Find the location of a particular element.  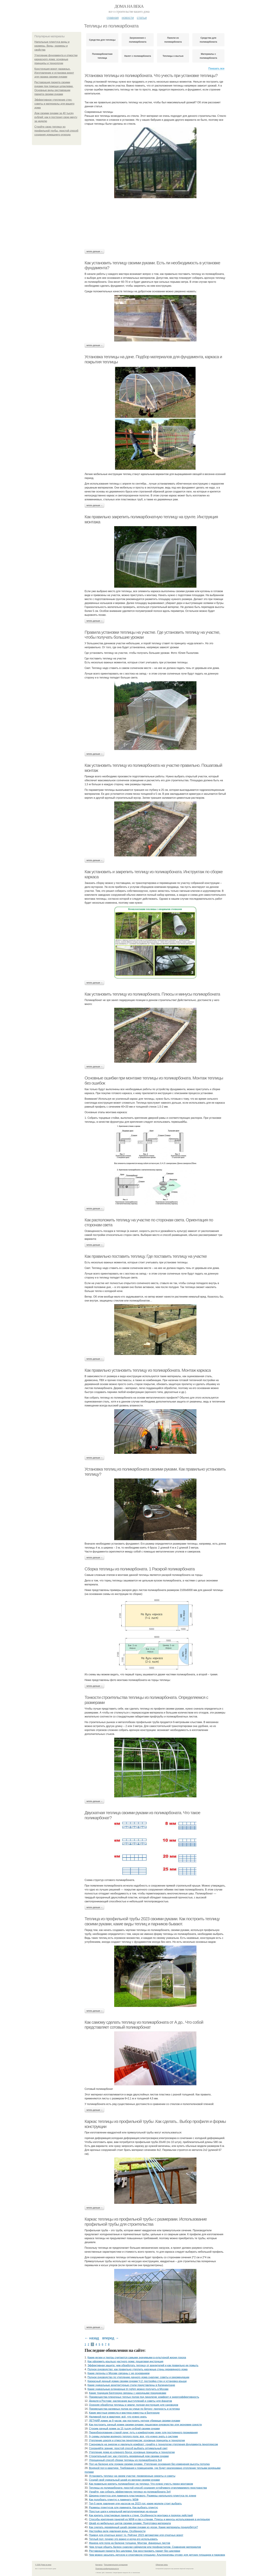

Какие уникальные архитектурные стили представлены в Калининграде is located at coordinates (131, 2385).